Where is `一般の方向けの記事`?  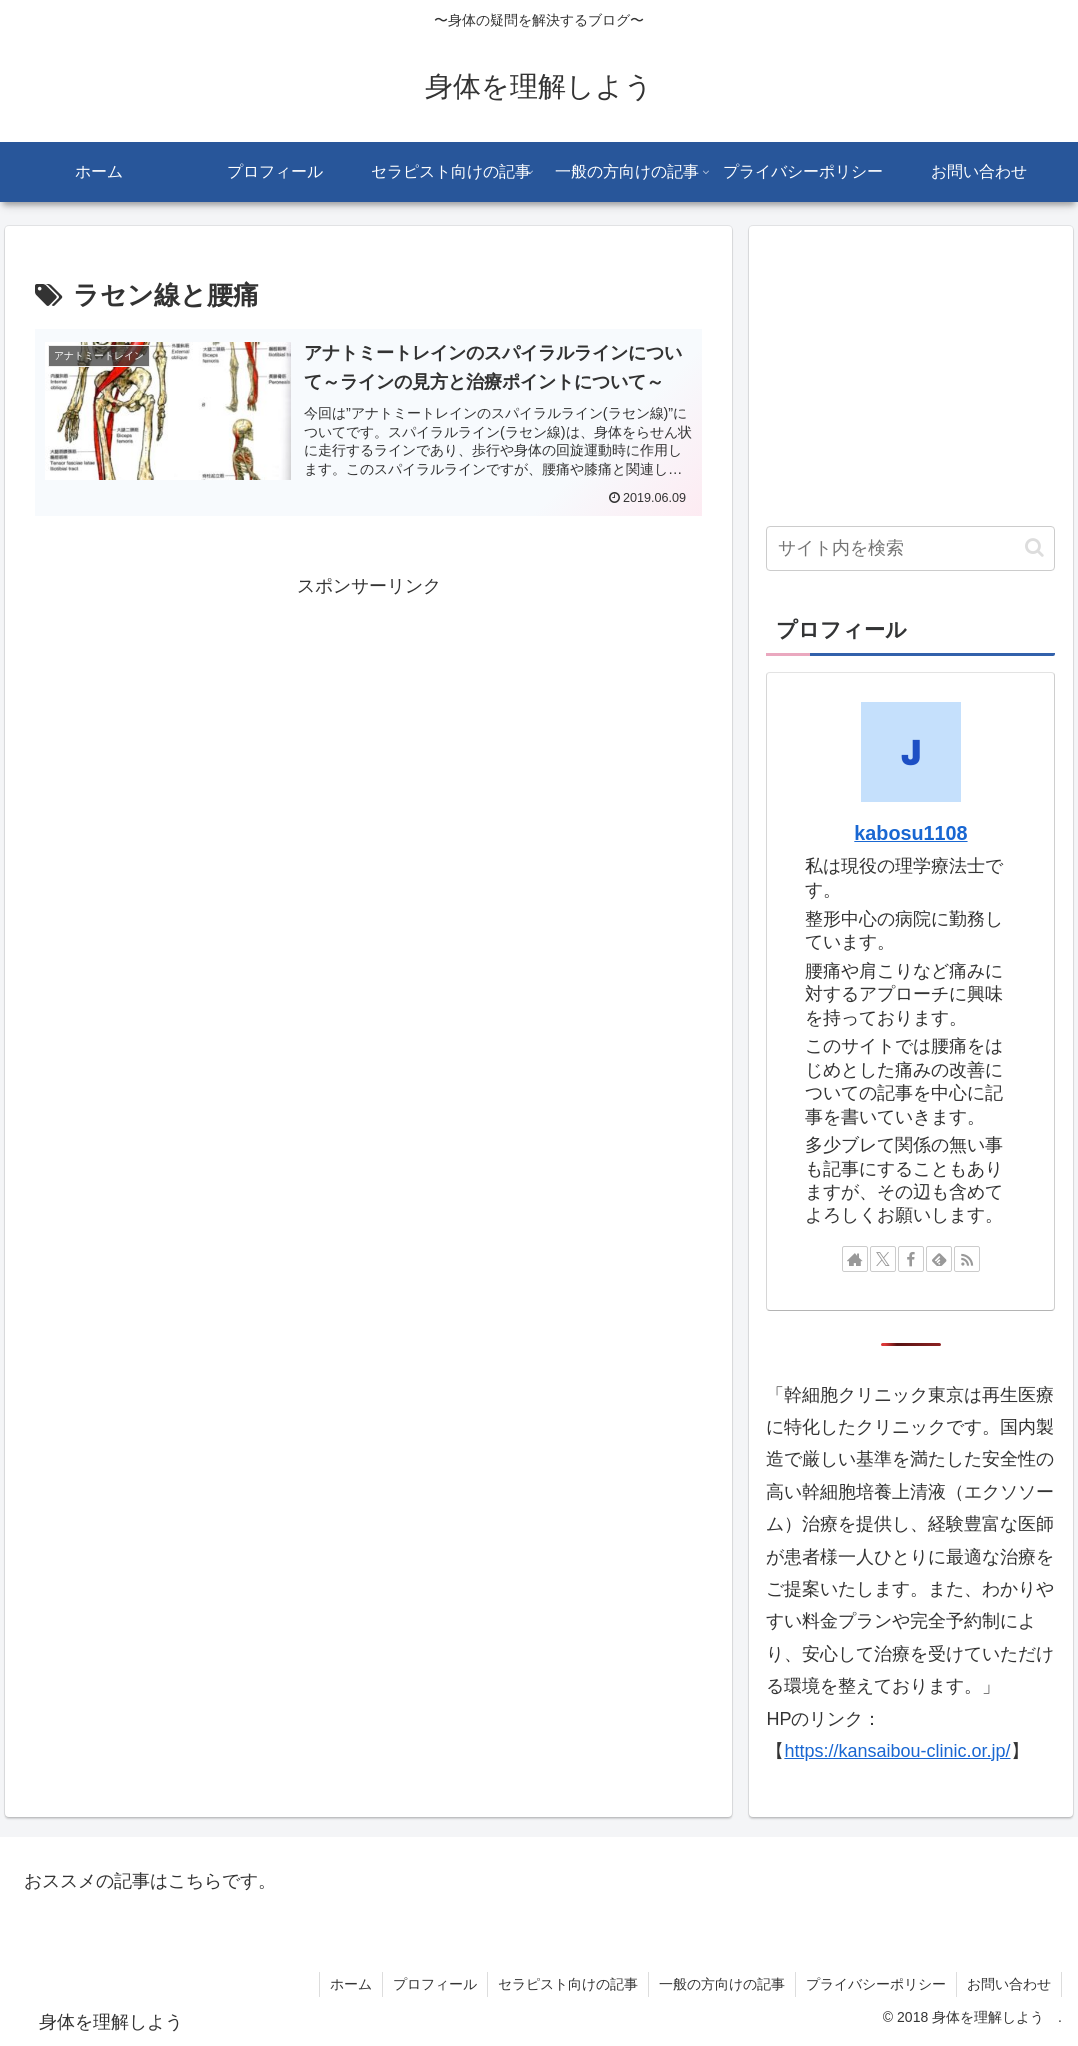
一般の方向けの記事 is located at coordinates (722, 1984).